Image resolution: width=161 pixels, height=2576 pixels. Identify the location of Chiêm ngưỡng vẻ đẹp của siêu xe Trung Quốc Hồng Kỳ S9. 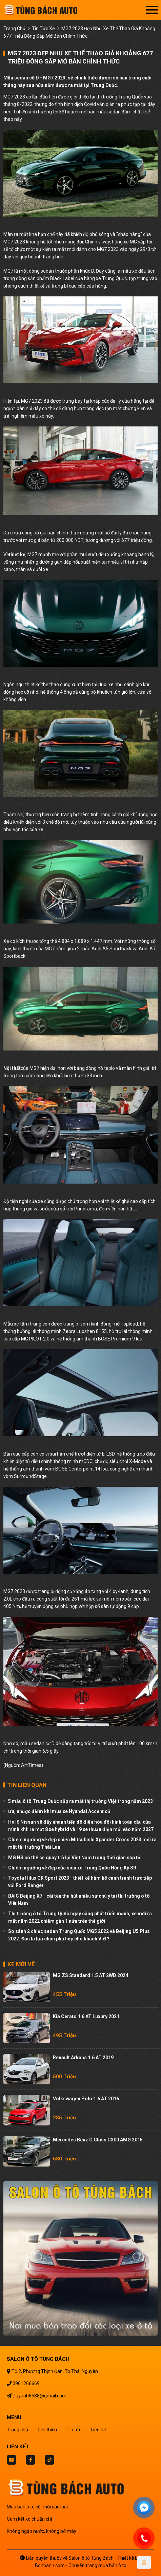
(72, 1867).